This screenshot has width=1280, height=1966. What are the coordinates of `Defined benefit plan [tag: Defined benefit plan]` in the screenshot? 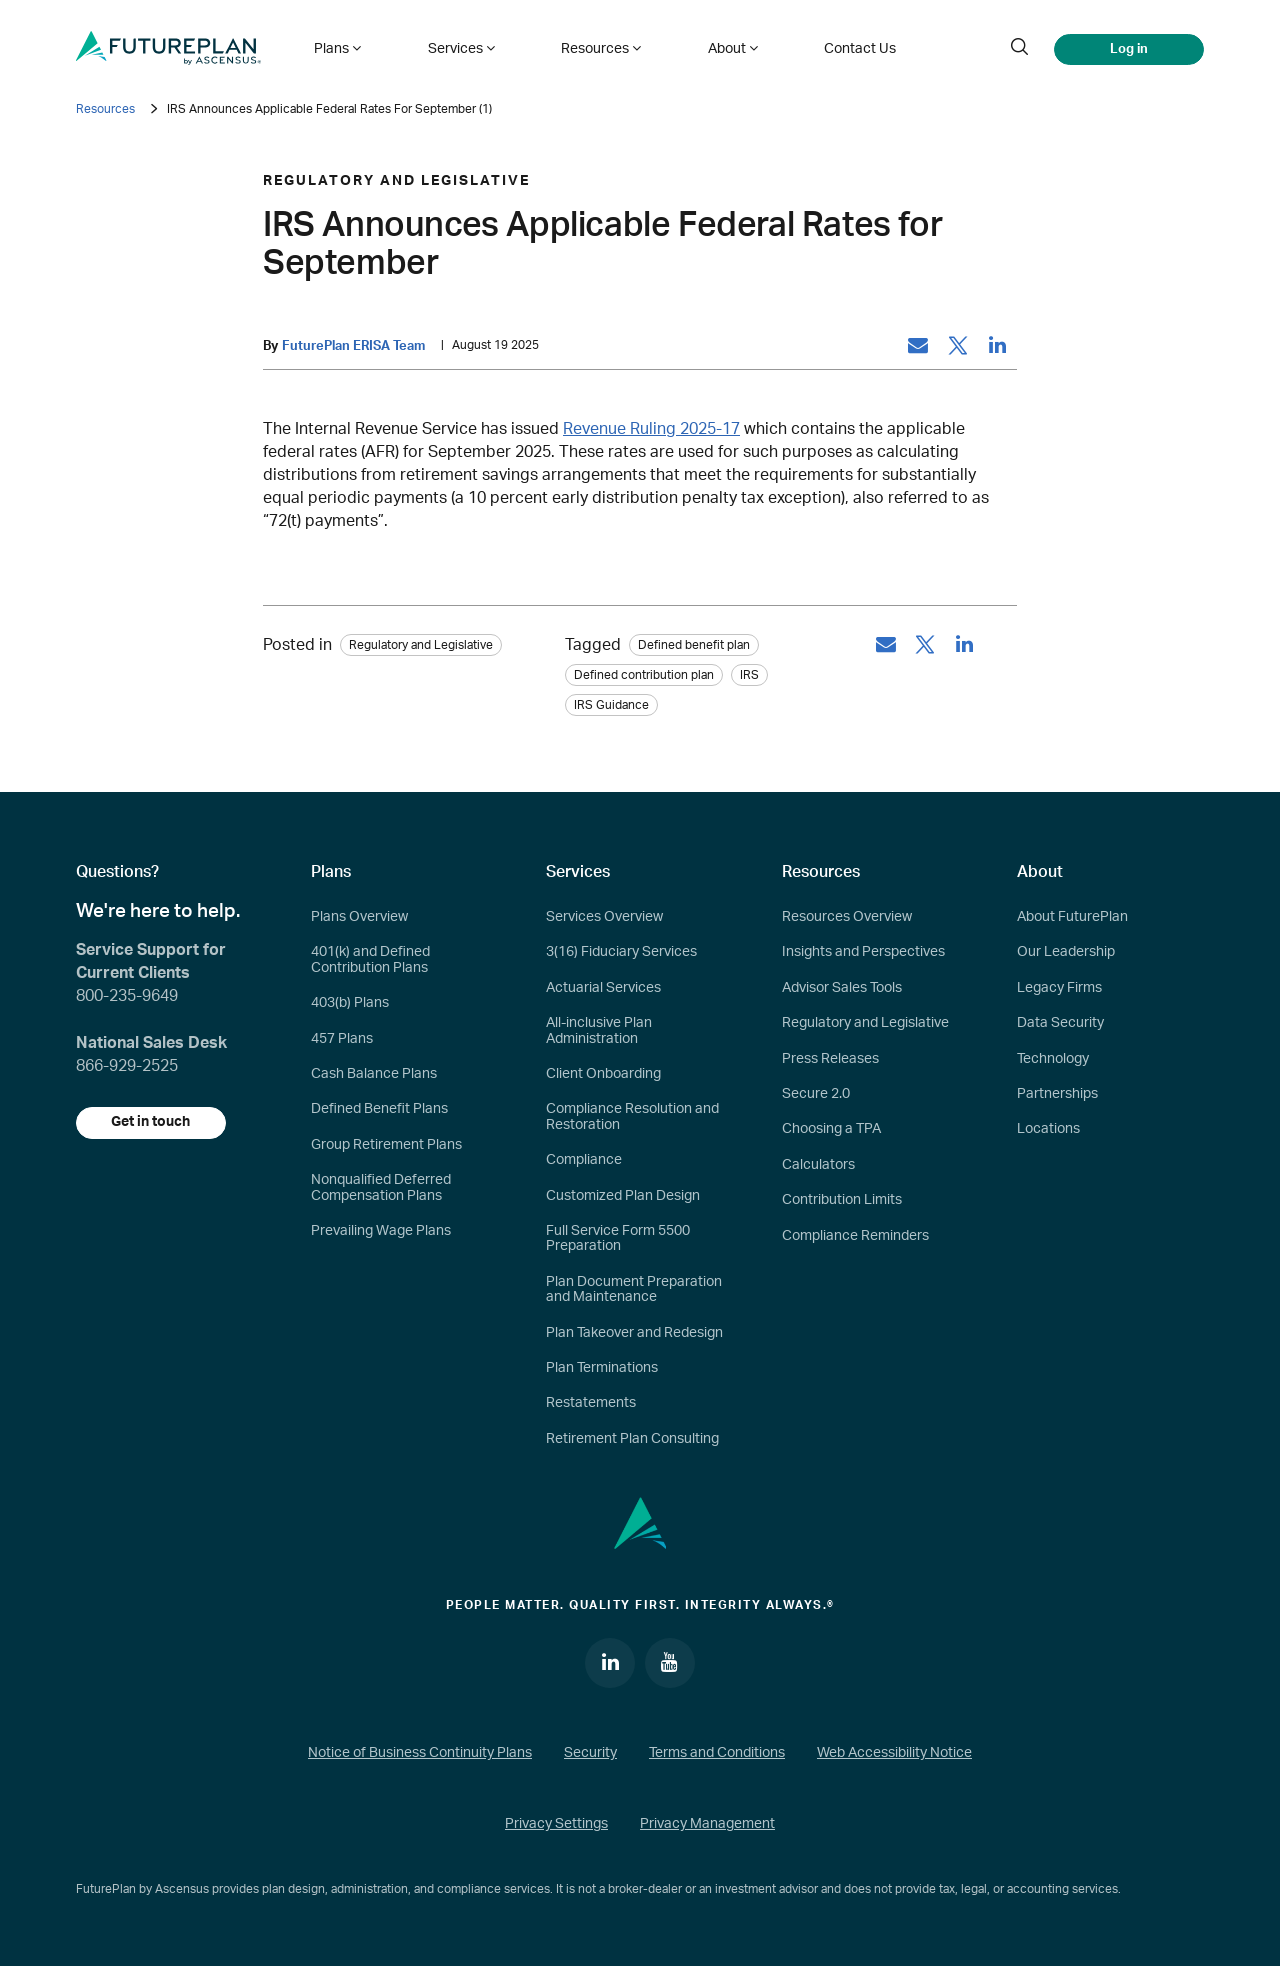 It's located at (694, 645).